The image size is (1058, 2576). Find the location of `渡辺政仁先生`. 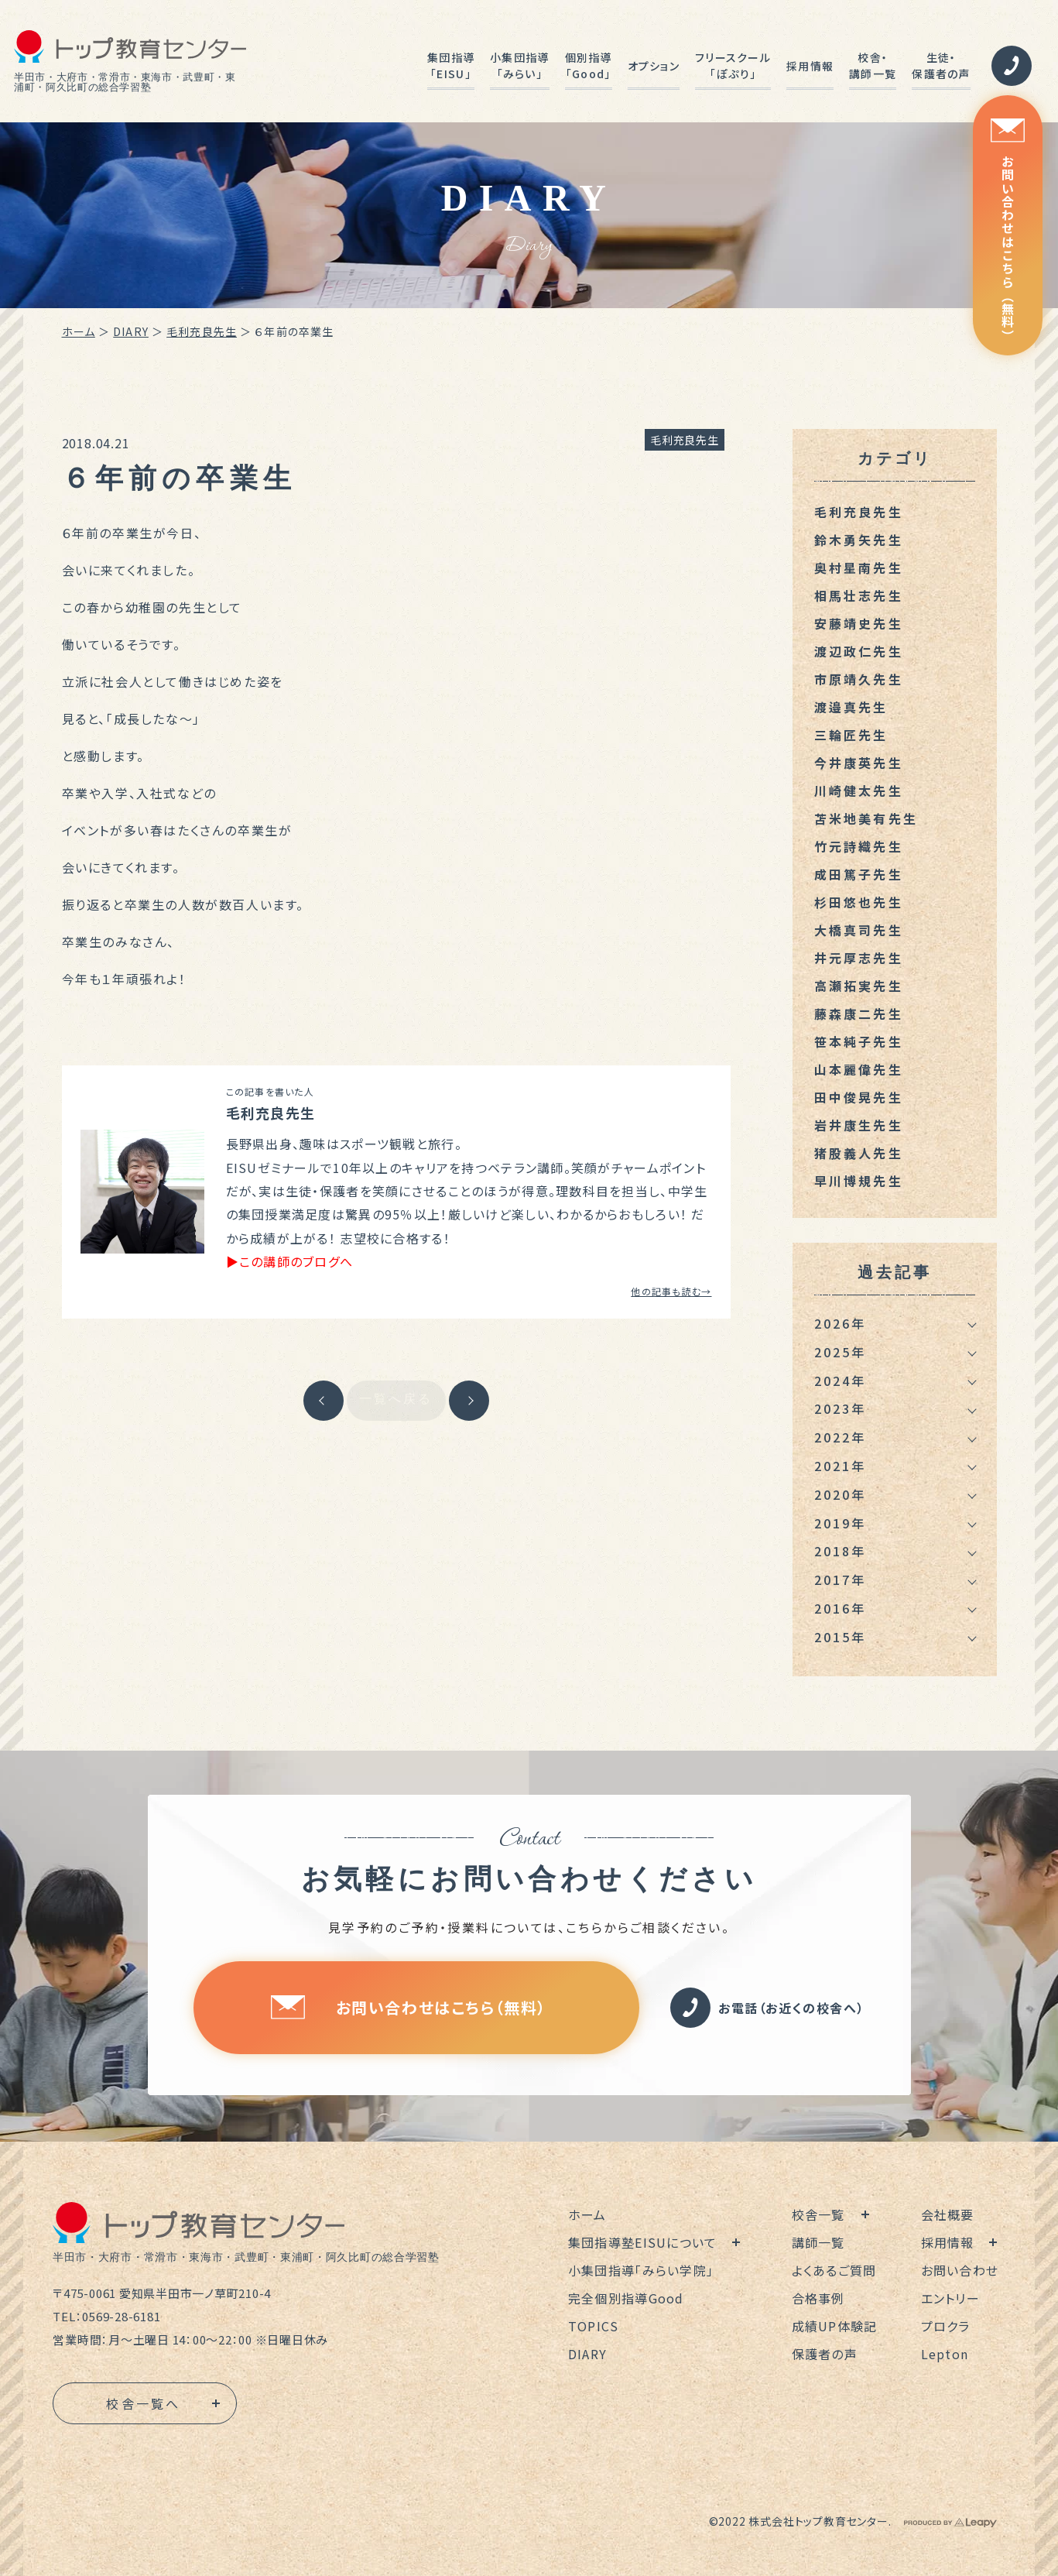

渡辺政仁先生 is located at coordinates (858, 651).